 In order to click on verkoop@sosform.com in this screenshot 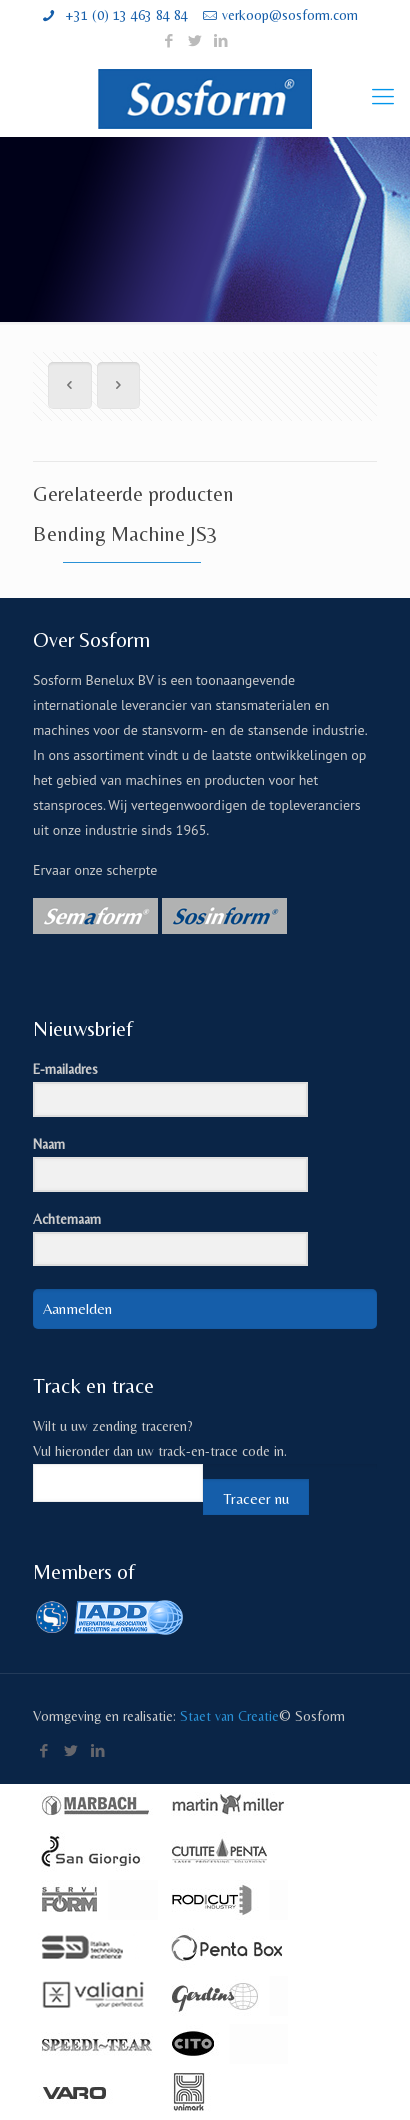, I will do `click(290, 15)`.